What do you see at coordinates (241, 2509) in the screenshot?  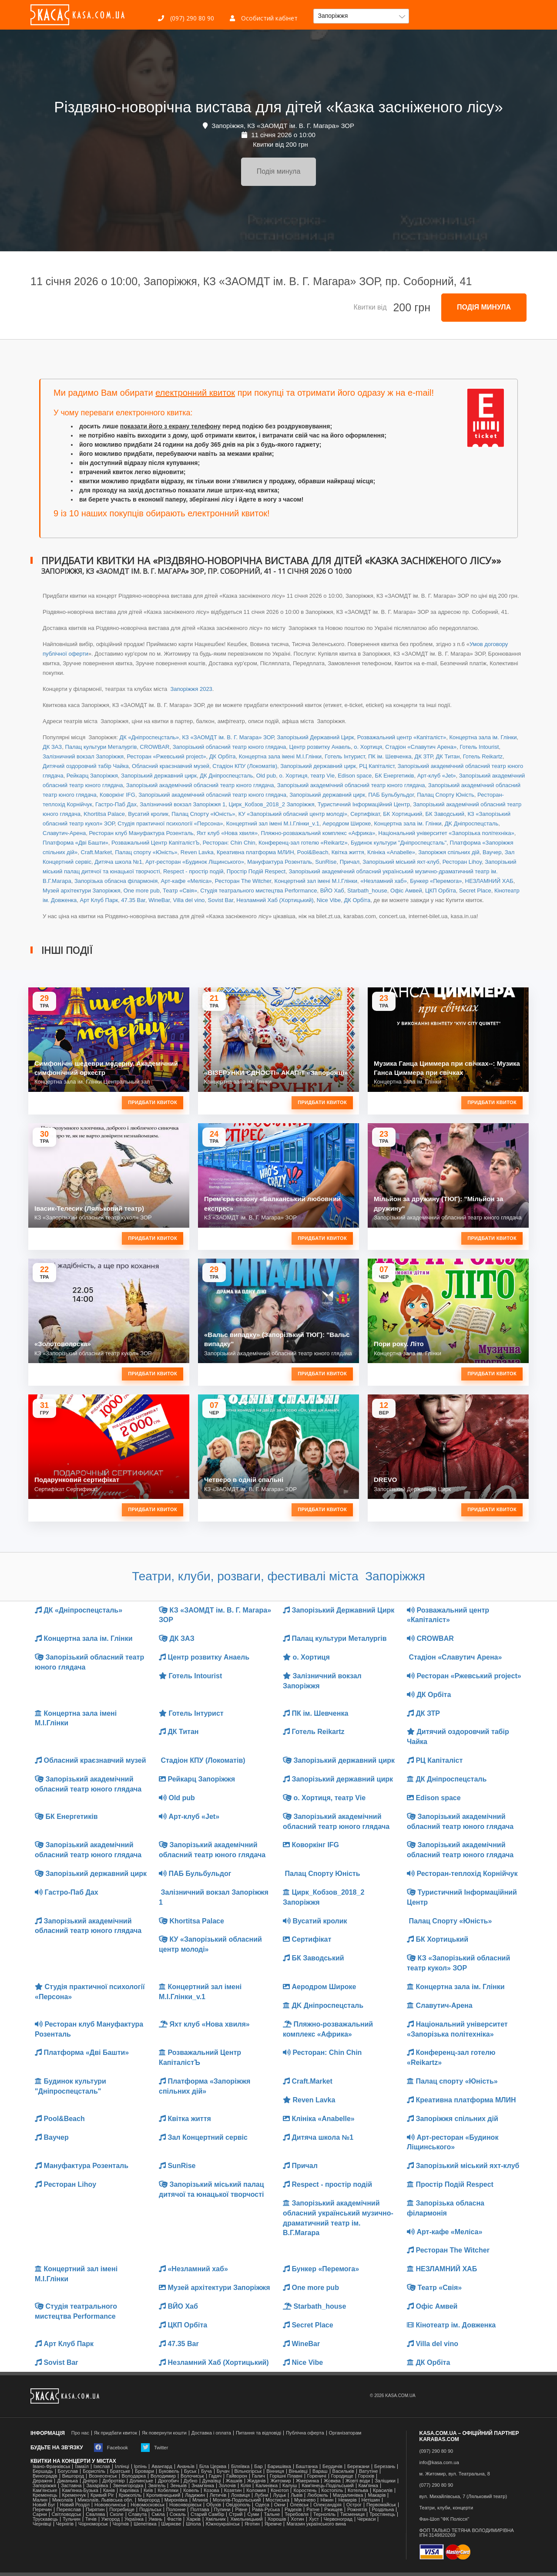 I see `Рівне` at bounding box center [241, 2509].